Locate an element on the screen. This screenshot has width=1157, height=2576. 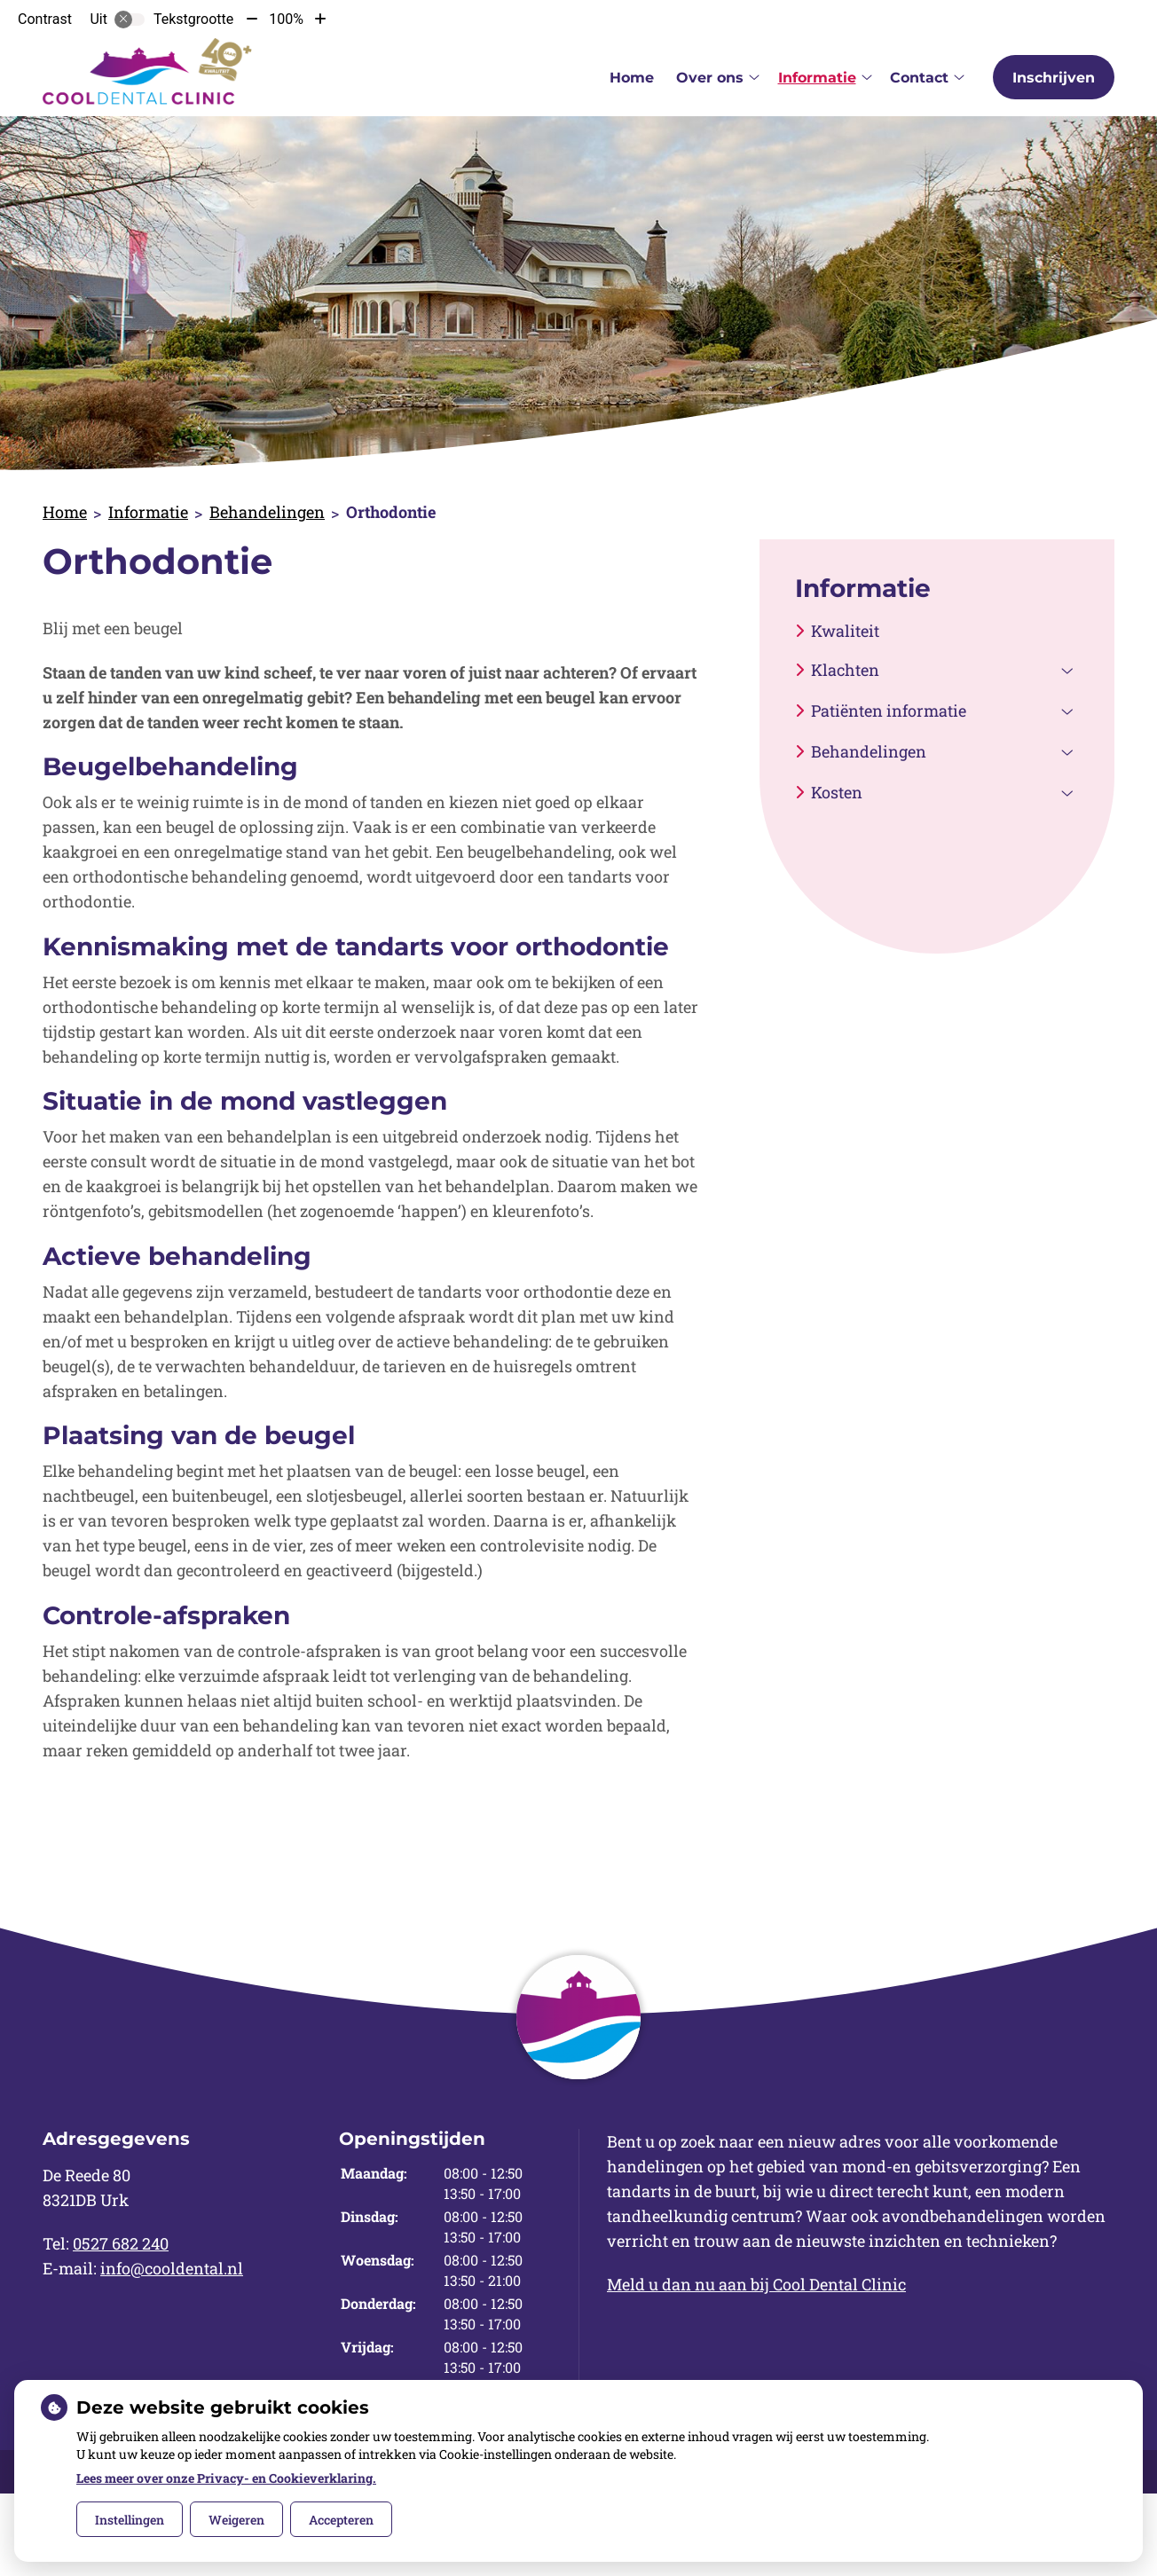
Kwaliteit is located at coordinates (845, 630).